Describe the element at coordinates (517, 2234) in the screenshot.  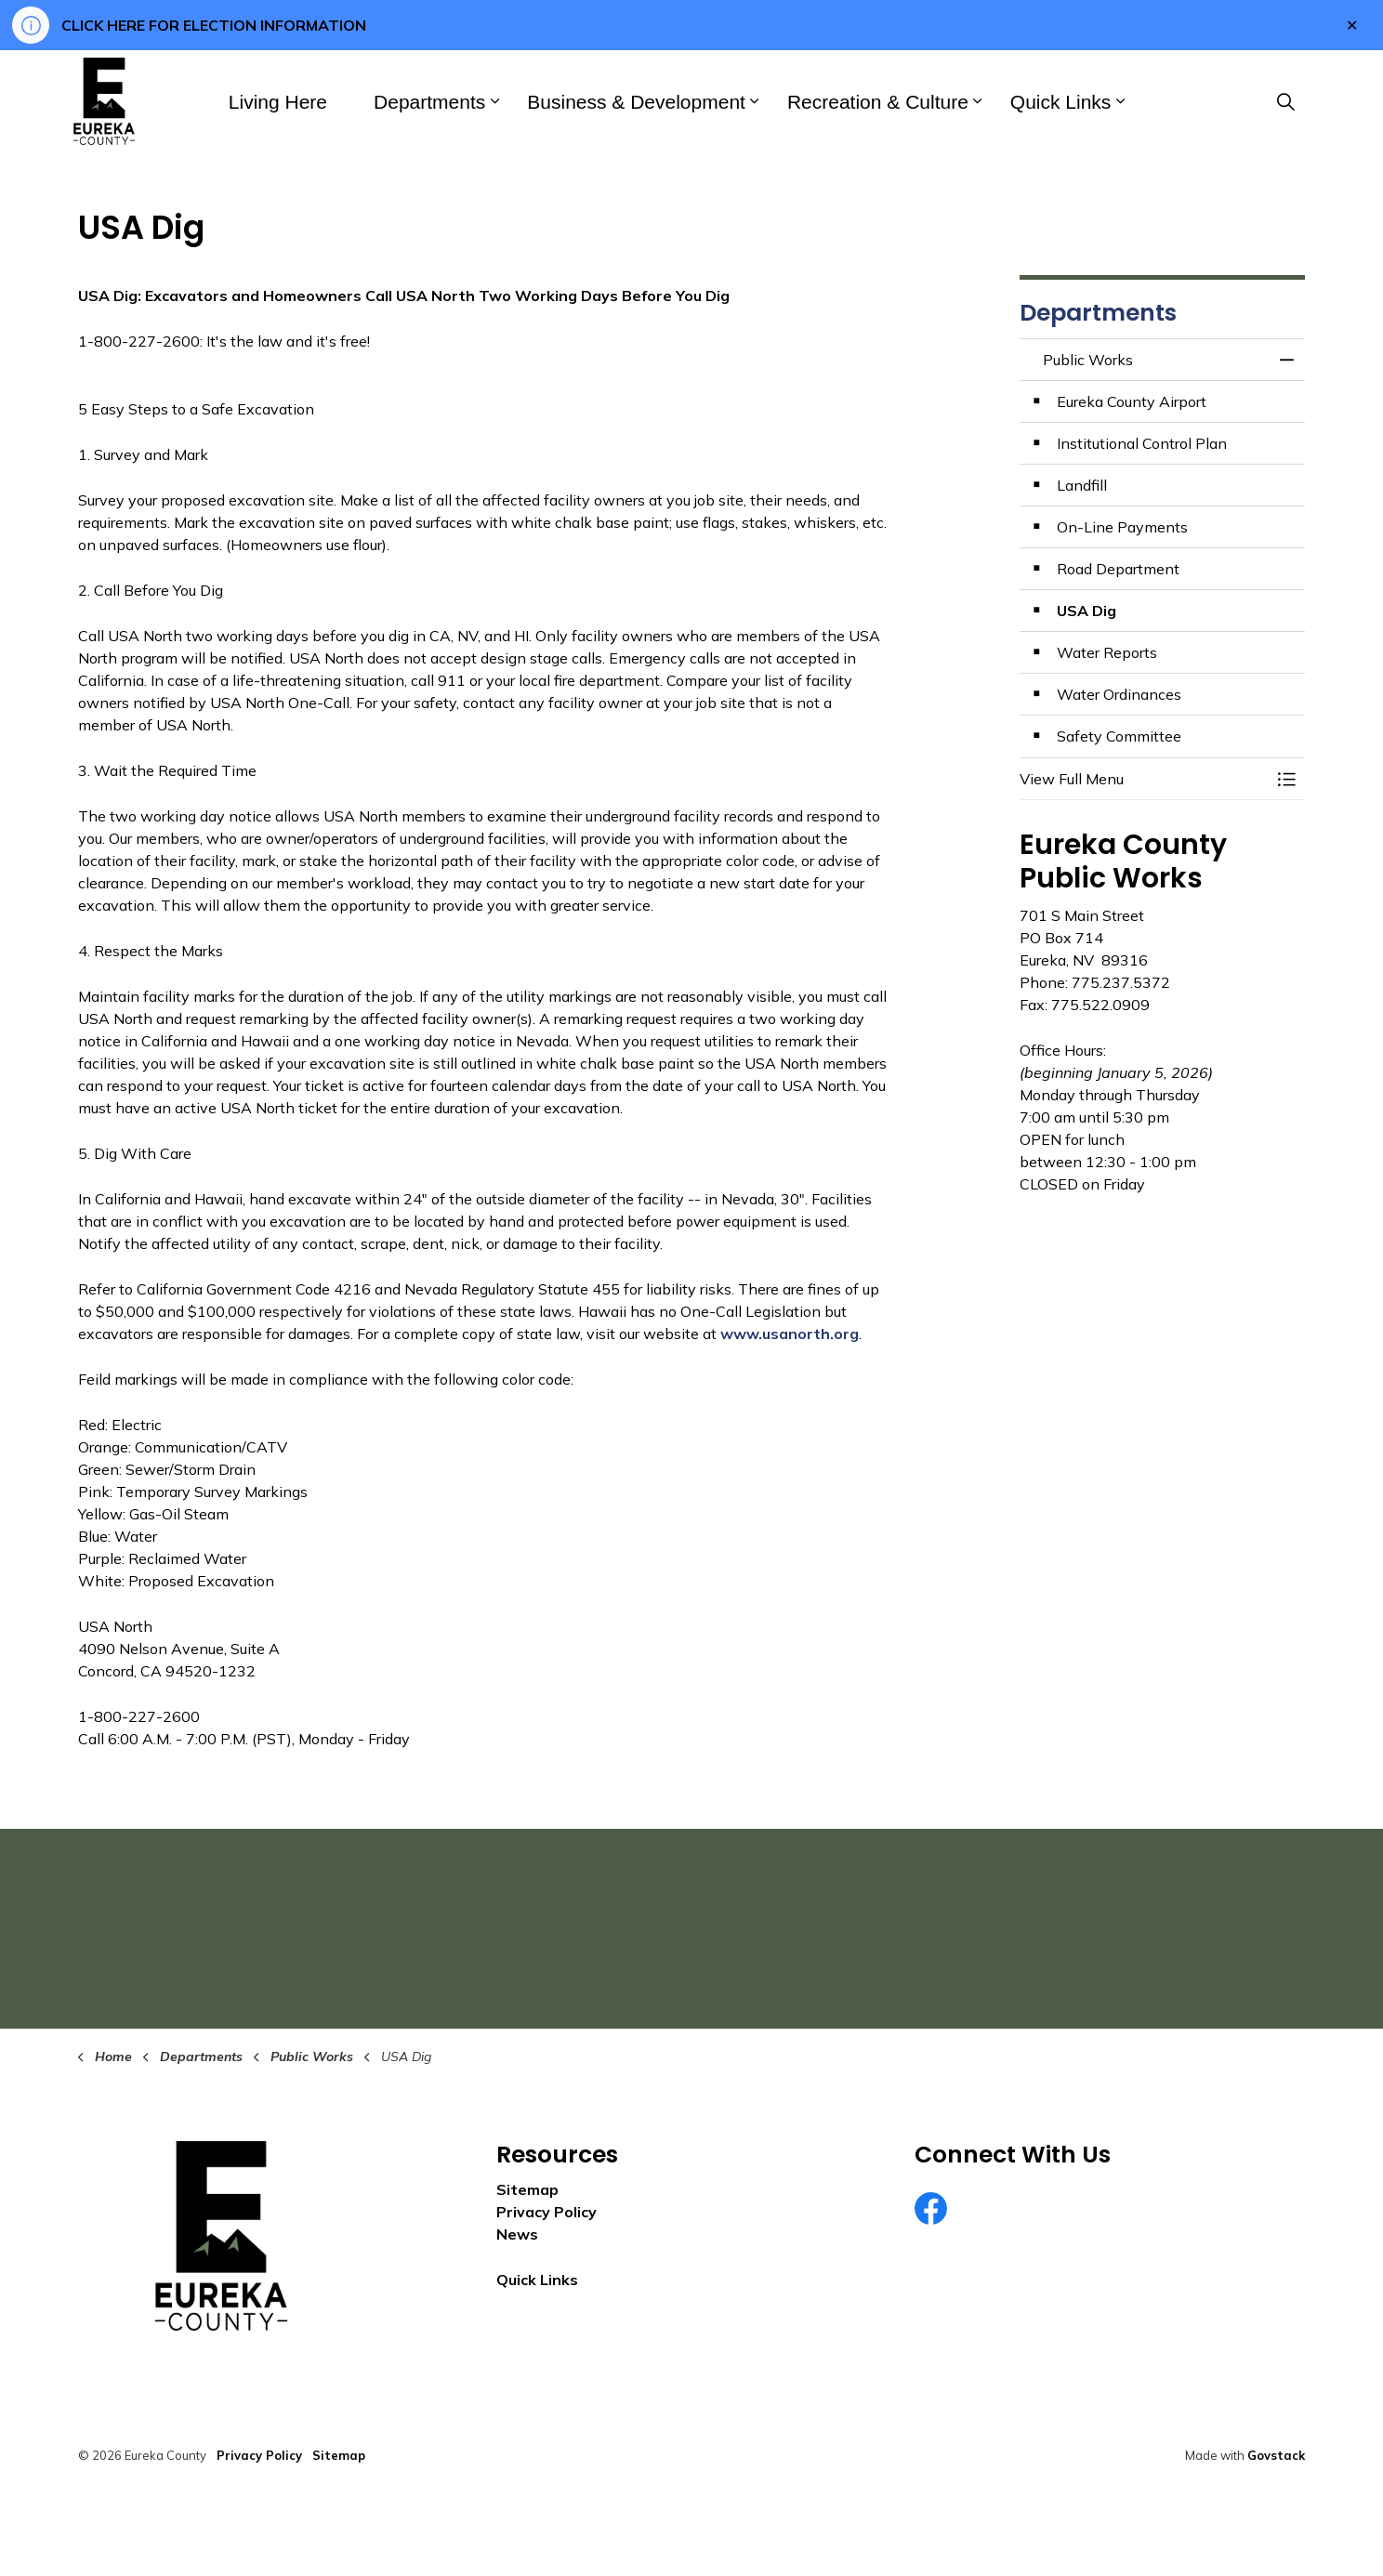
I see `News` at that location.